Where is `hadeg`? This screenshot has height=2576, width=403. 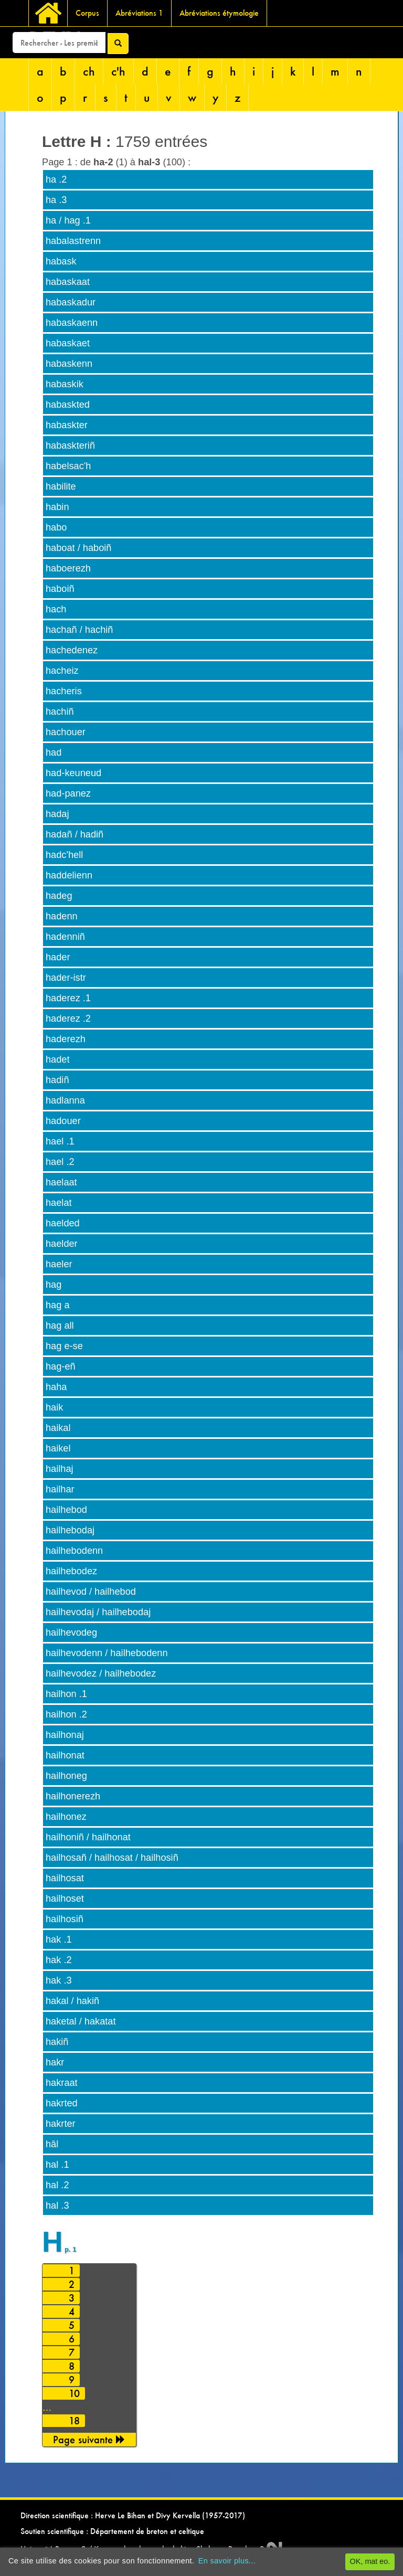 hadeg is located at coordinates (59, 896).